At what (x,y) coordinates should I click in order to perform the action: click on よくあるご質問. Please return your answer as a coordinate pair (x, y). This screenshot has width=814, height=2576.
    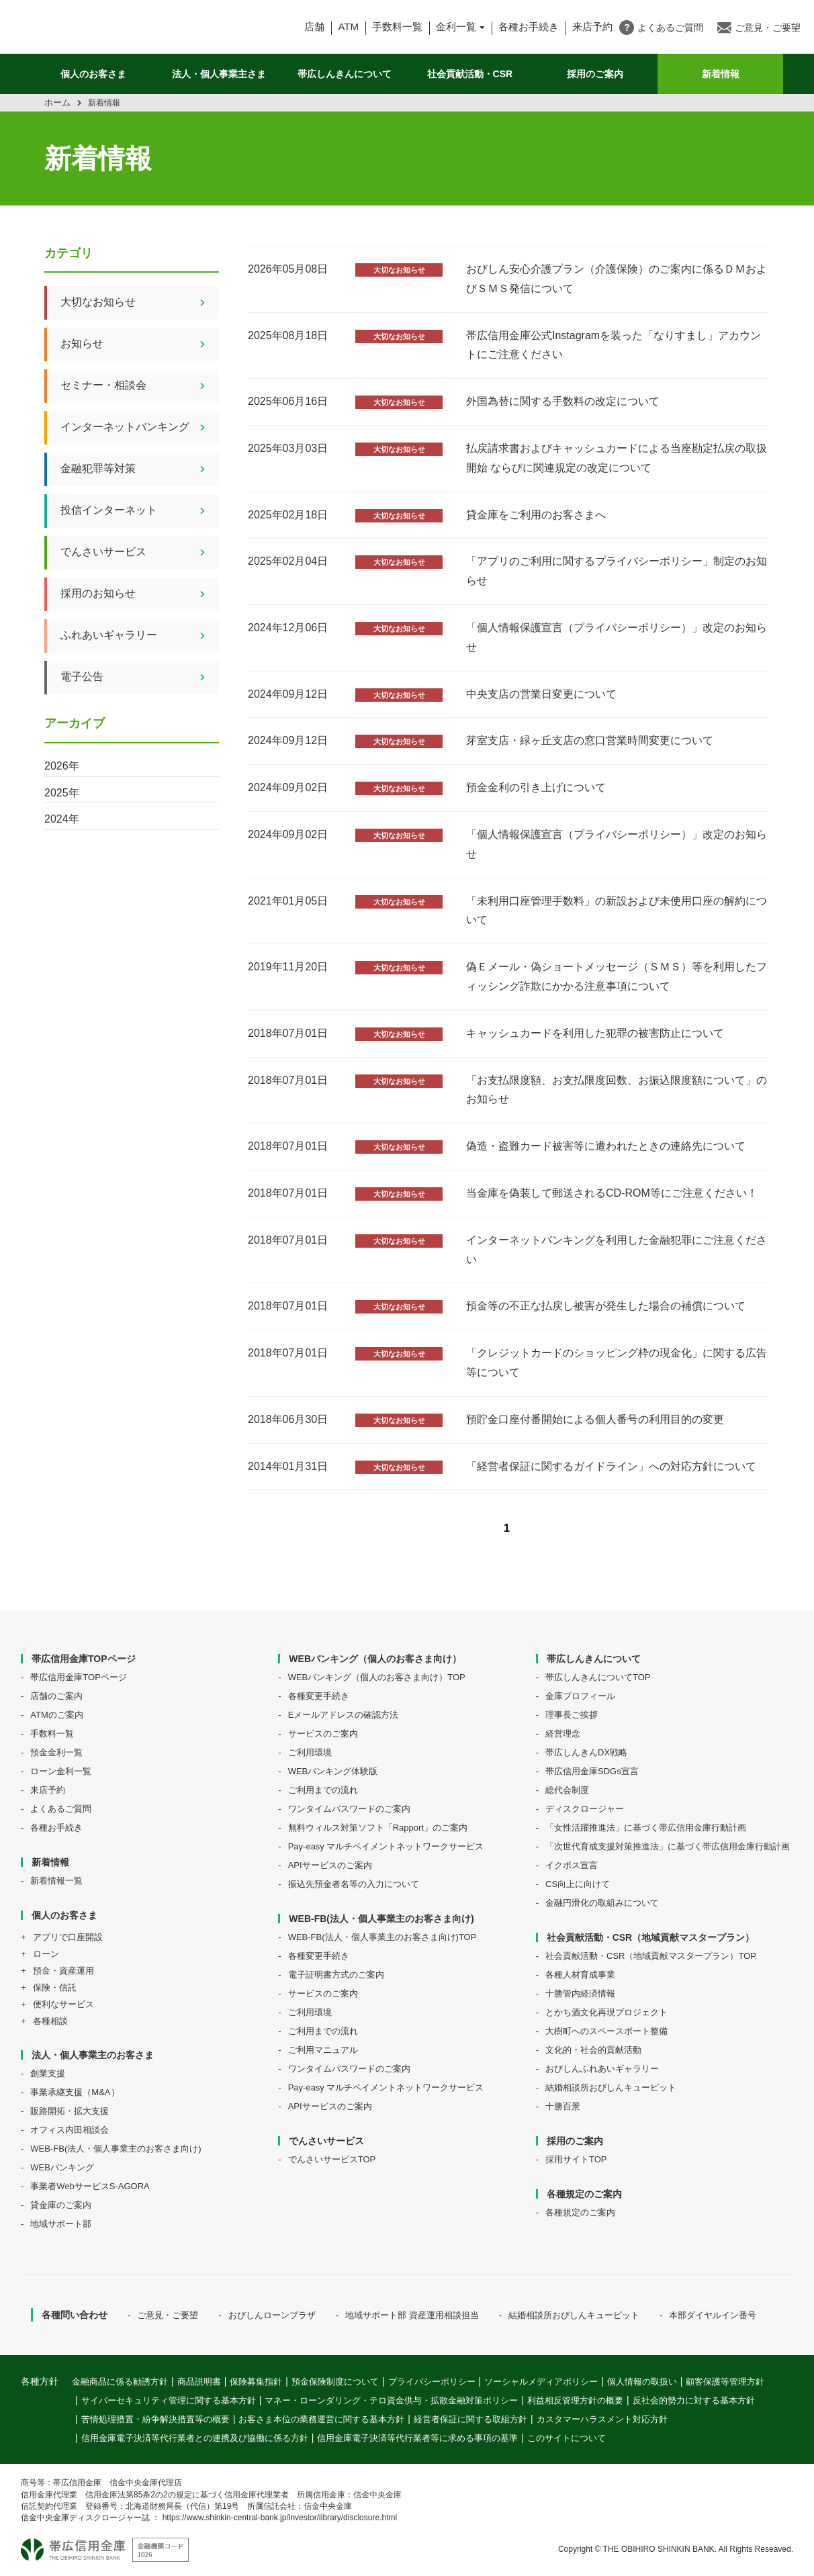
    Looking at the image, I should click on (60, 1809).